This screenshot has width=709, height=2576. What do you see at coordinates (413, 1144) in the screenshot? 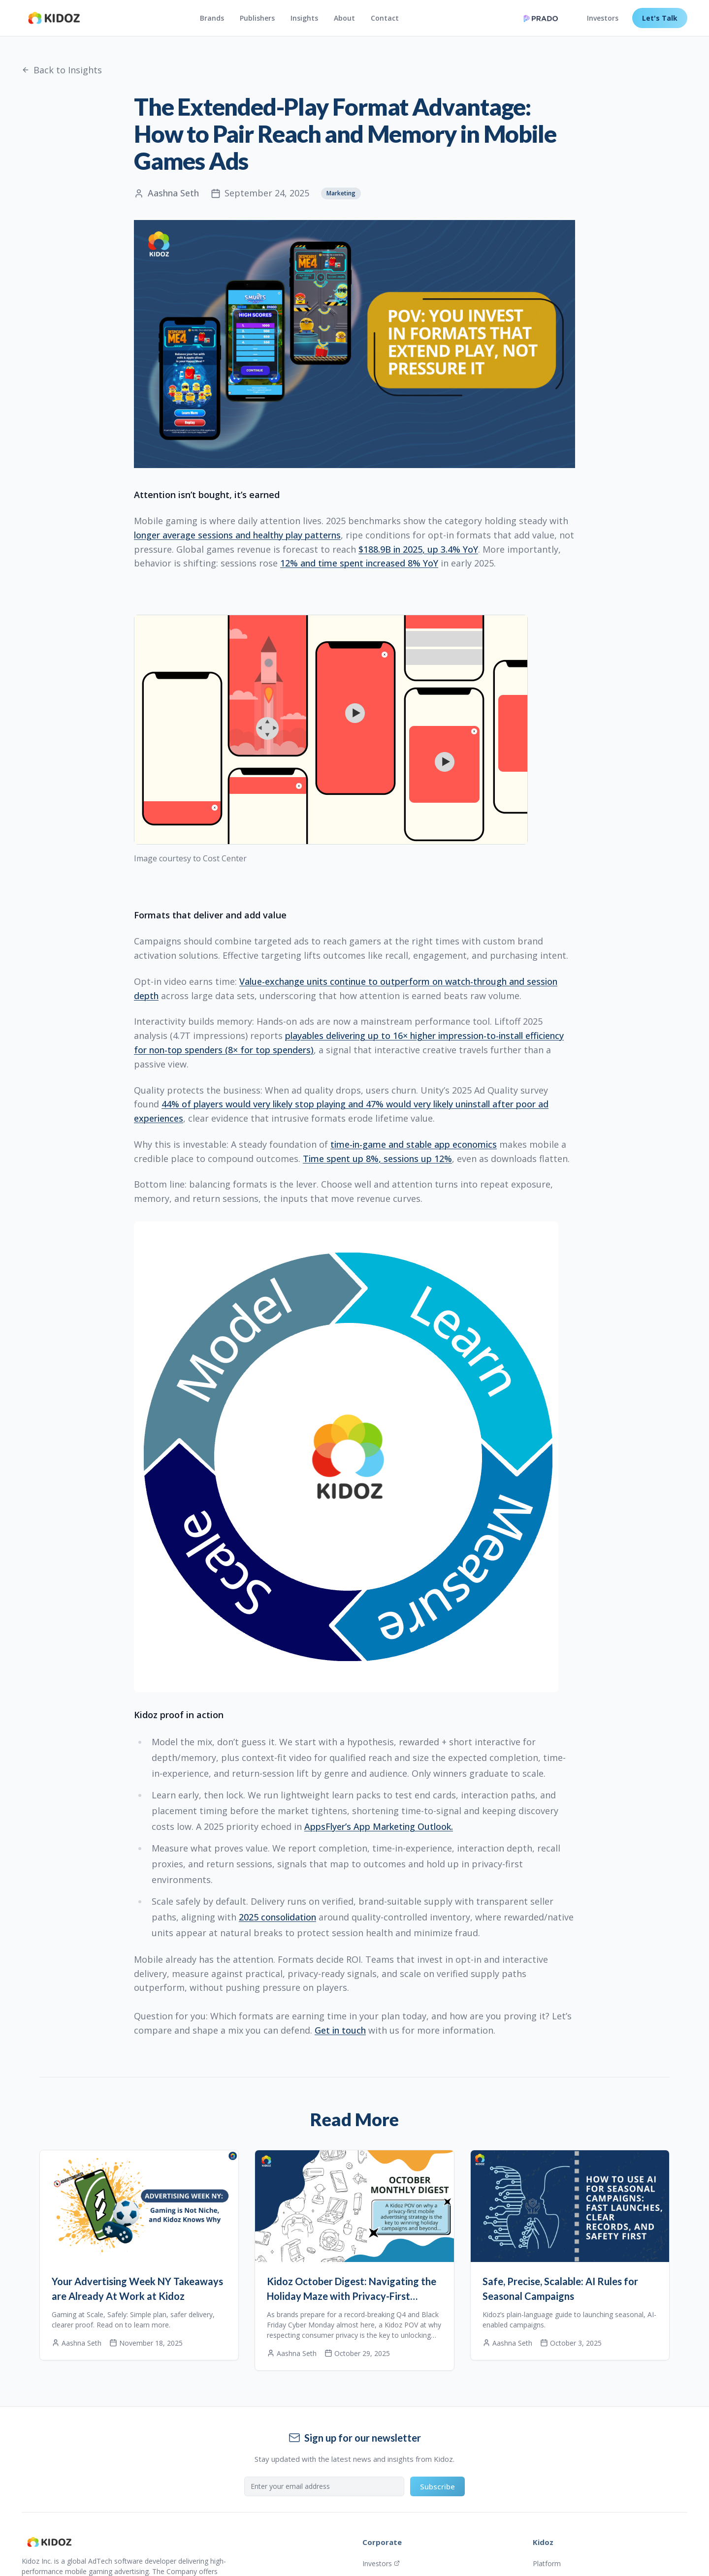
I see `time-in-game and stable app economics` at bounding box center [413, 1144].